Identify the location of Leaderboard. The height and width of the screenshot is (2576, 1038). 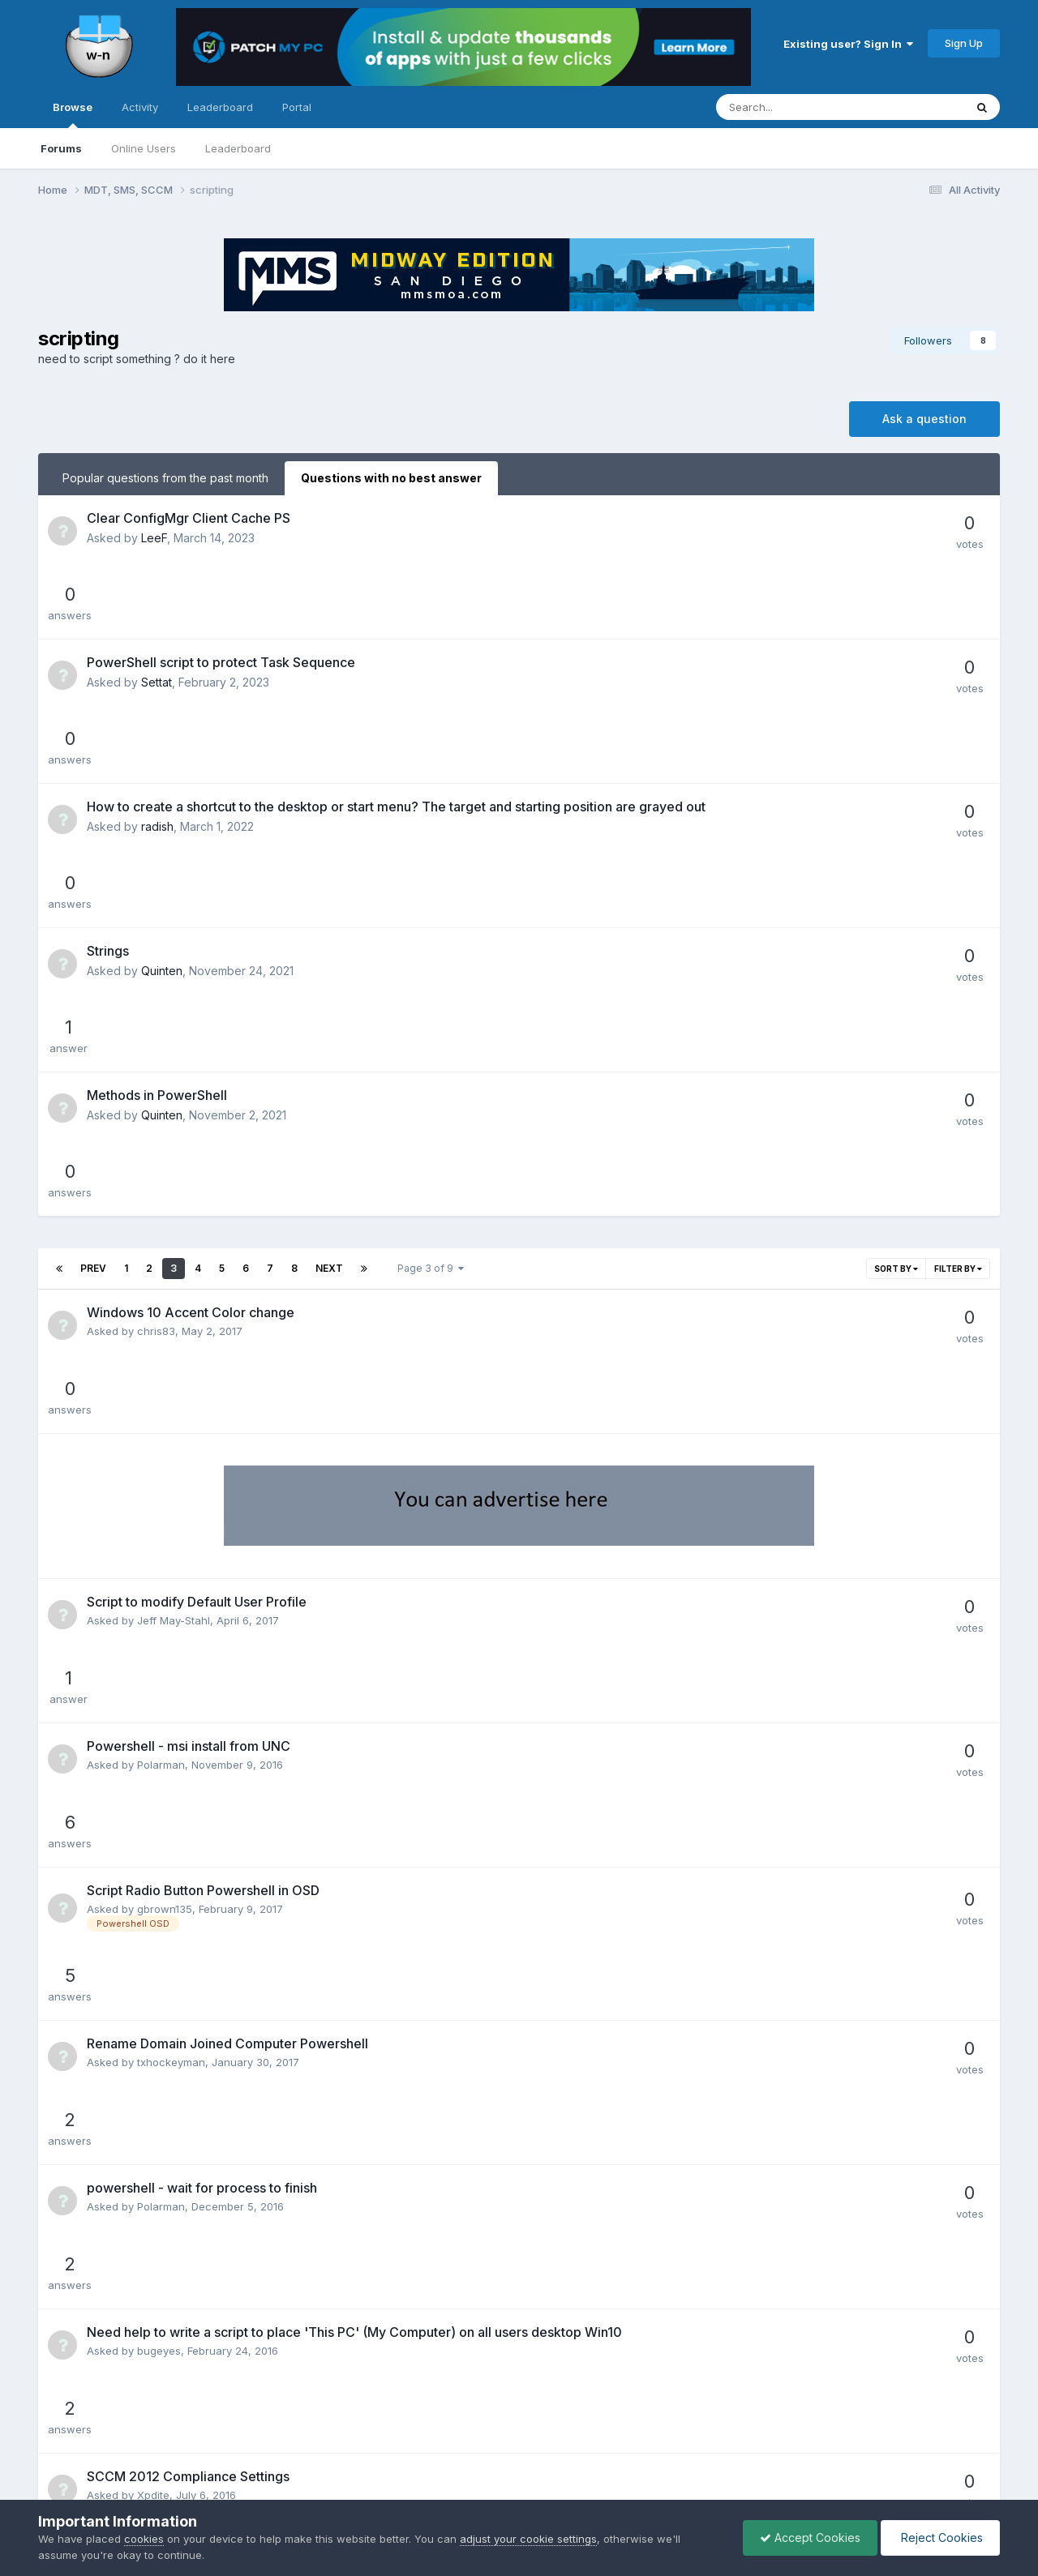
(238, 148).